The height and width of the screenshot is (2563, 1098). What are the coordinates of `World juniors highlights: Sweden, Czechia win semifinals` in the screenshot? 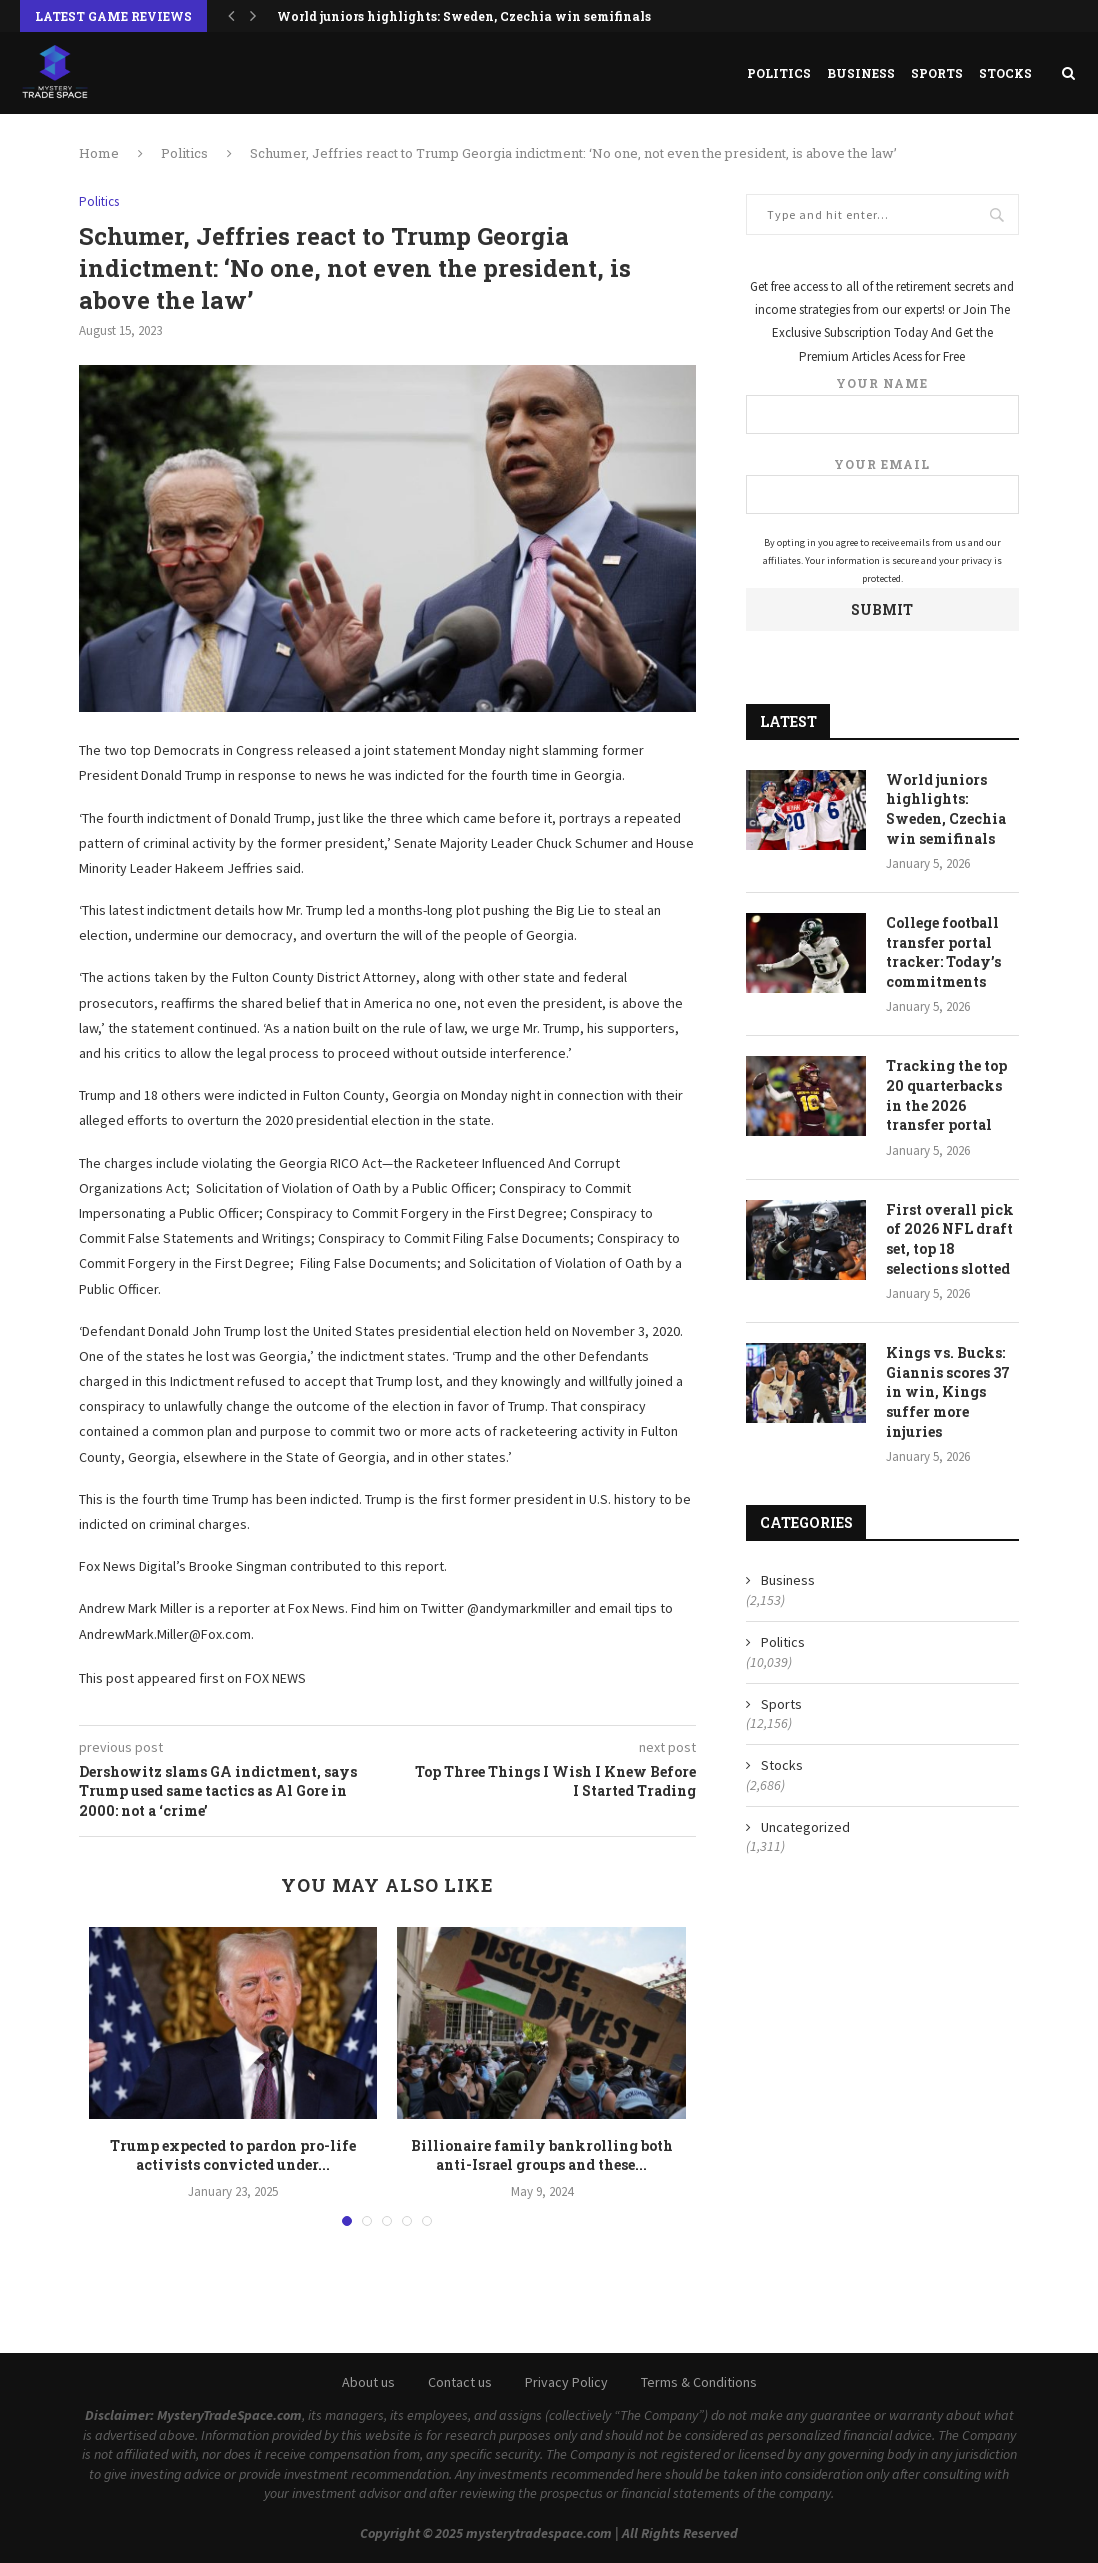 It's located at (464, 16).